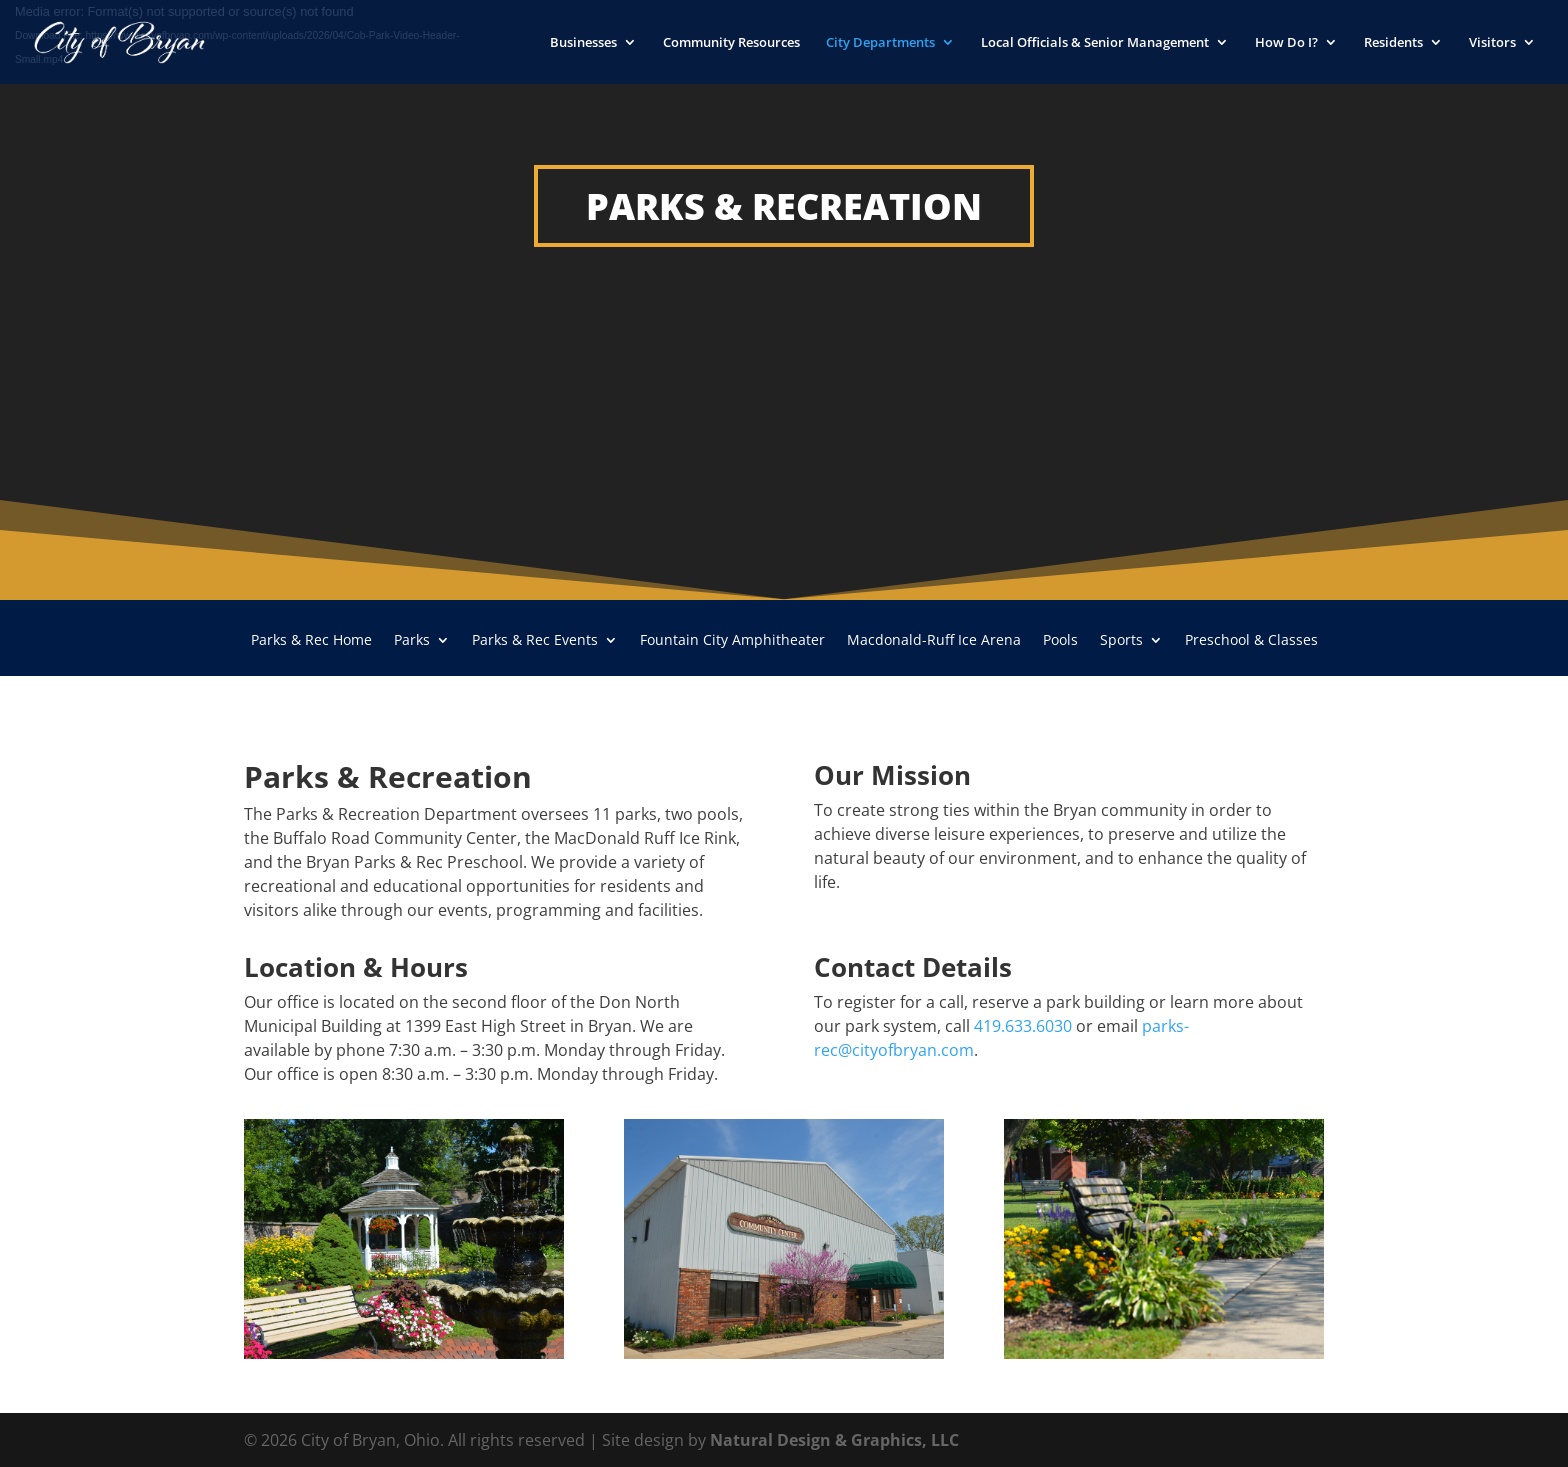  Describe the element at coordinates (535, 641) in the screenshot. I see `Parks & Rec Events` at that location.